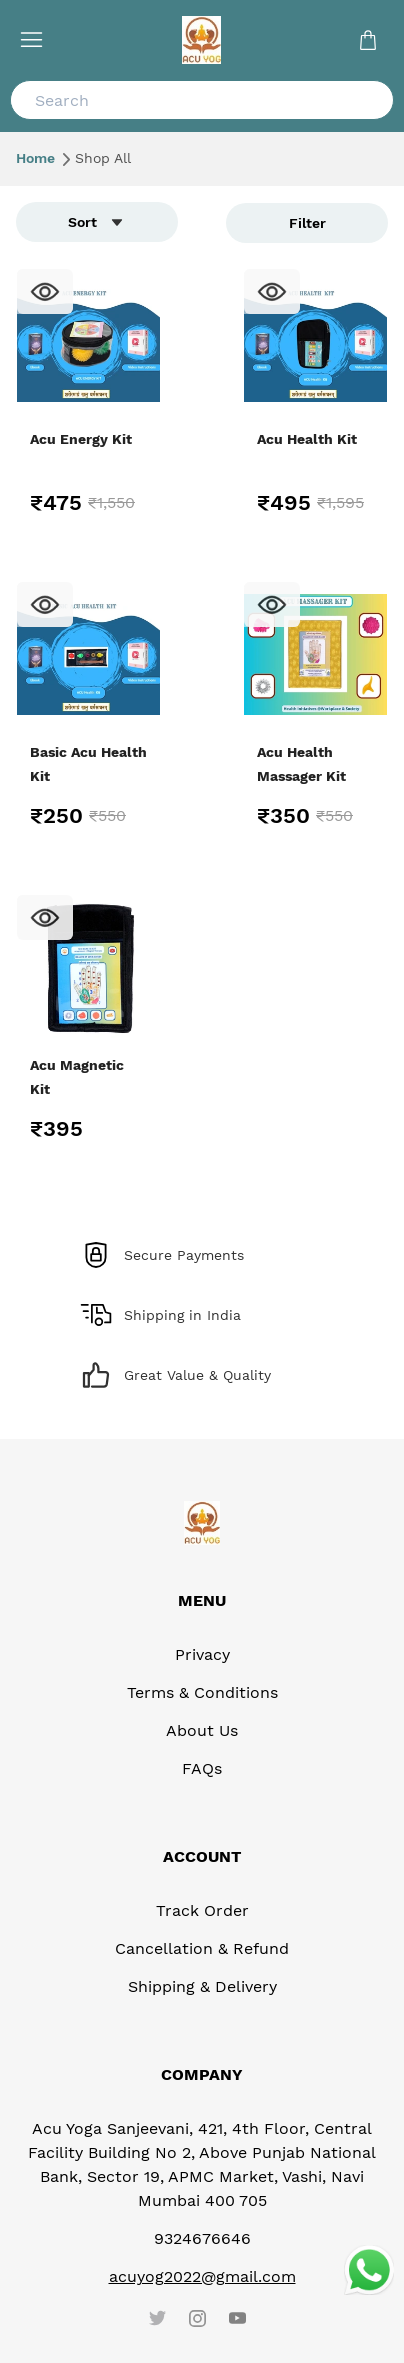 Image resolution: width=404 pixels, height=2363 pixels. What do you see at coordinates (202, 1654) in the screenshot?
I see `Privacy` at bounding box center [202, 1654].